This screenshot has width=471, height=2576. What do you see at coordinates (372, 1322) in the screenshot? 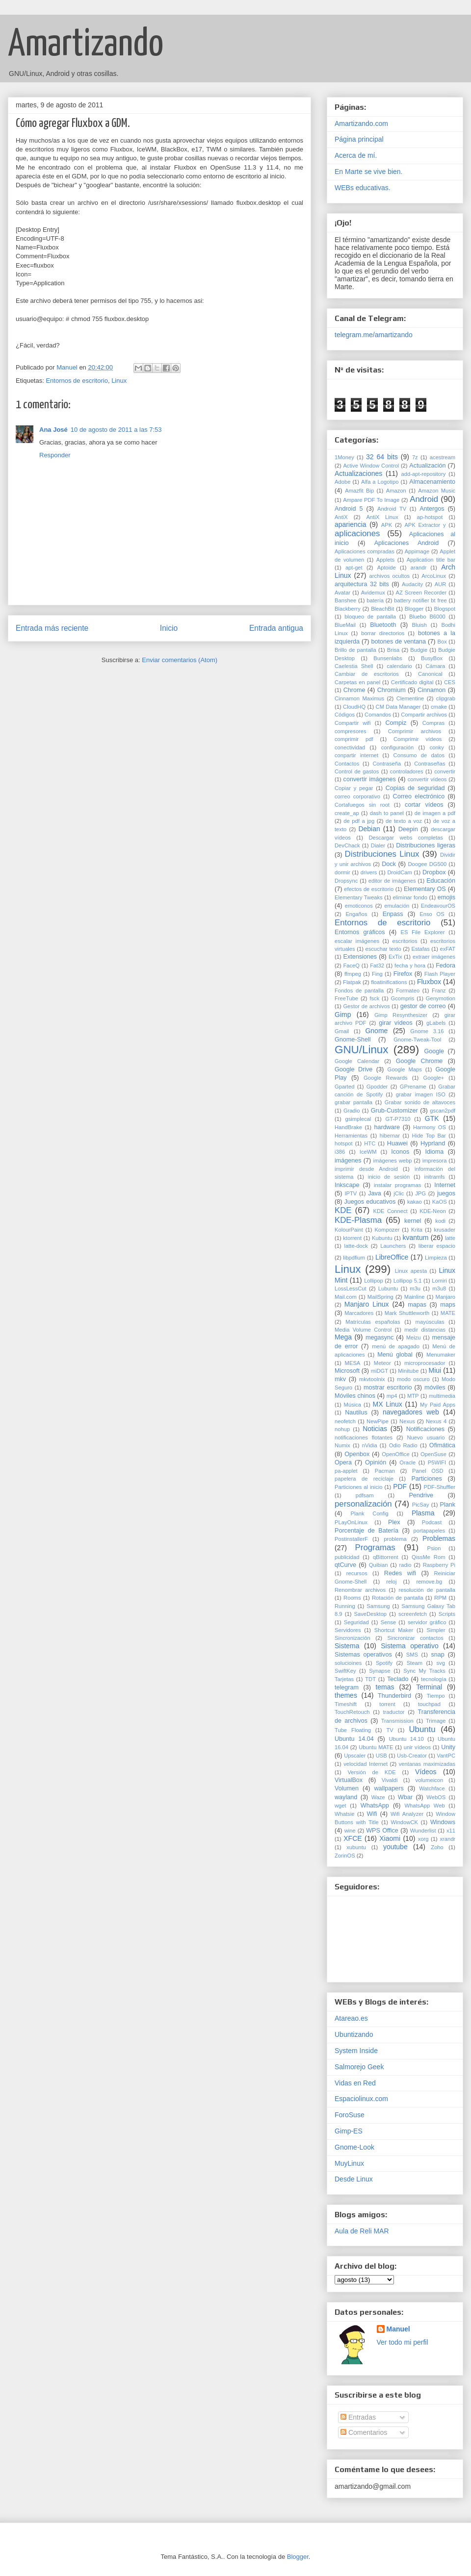
I see `Matrículas españolas` at bounding box center [372, 1322].